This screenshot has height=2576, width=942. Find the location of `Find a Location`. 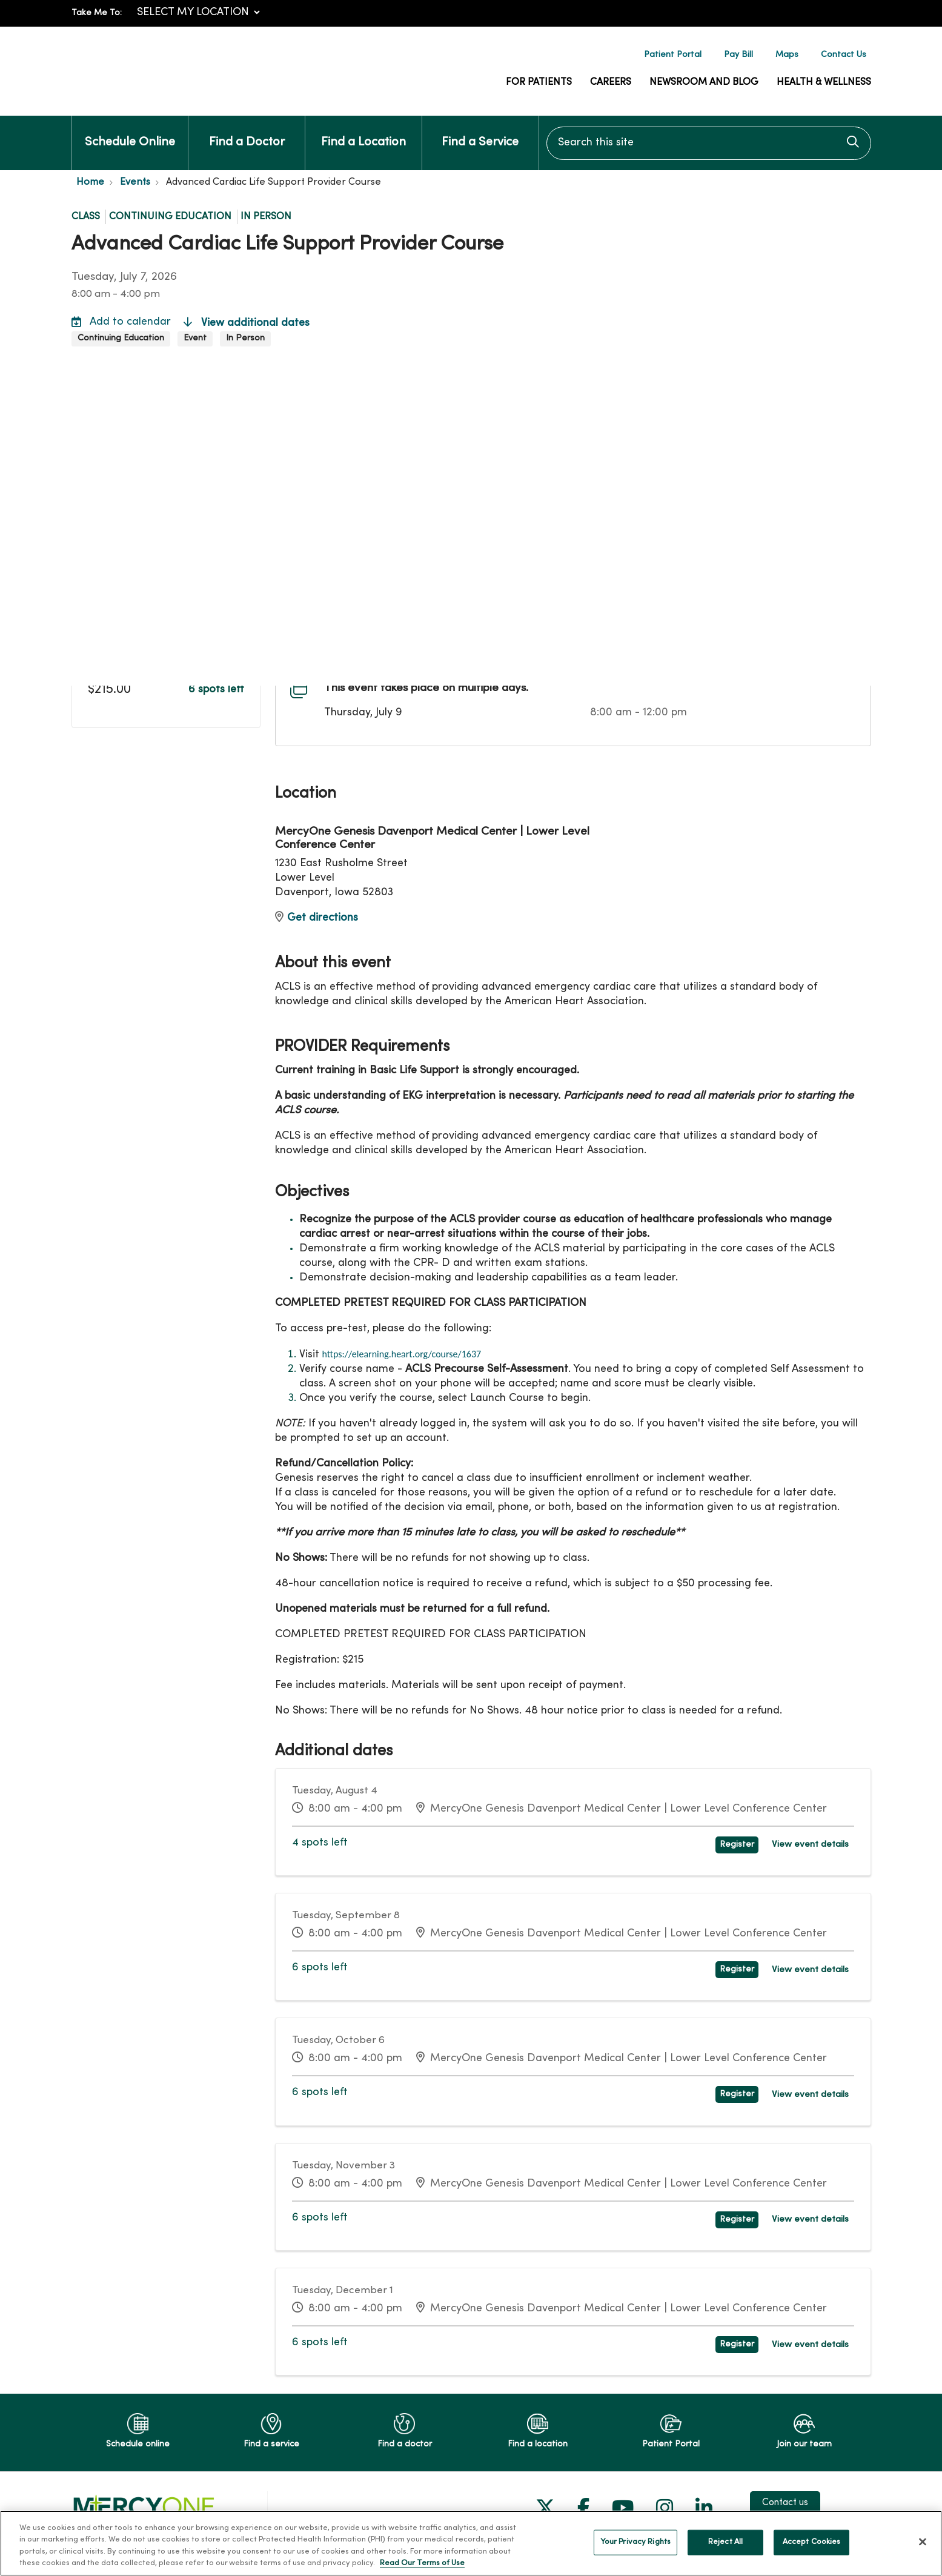

Find a Location is located at coordinates (363, 132).